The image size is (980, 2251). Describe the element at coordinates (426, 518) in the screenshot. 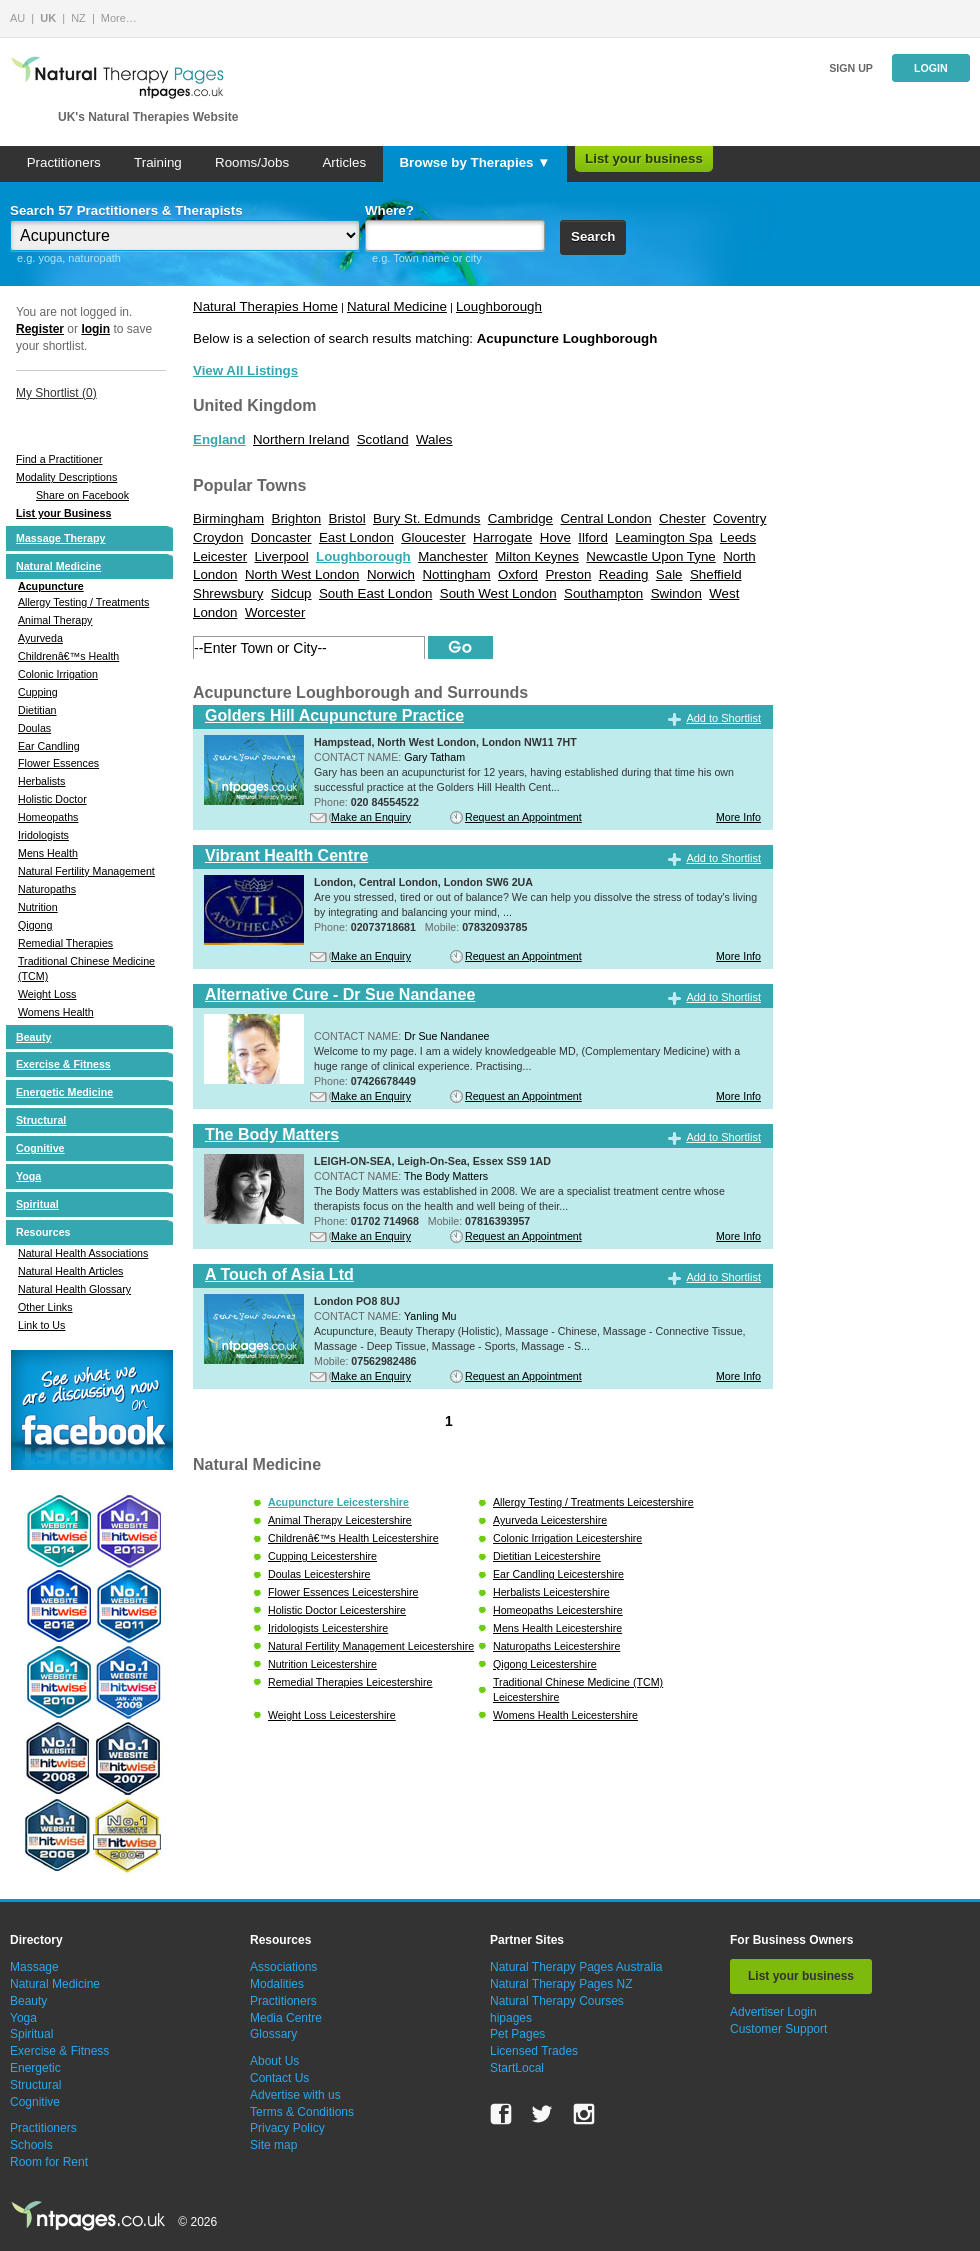

I see `Bury St. Edmunds` at that location.